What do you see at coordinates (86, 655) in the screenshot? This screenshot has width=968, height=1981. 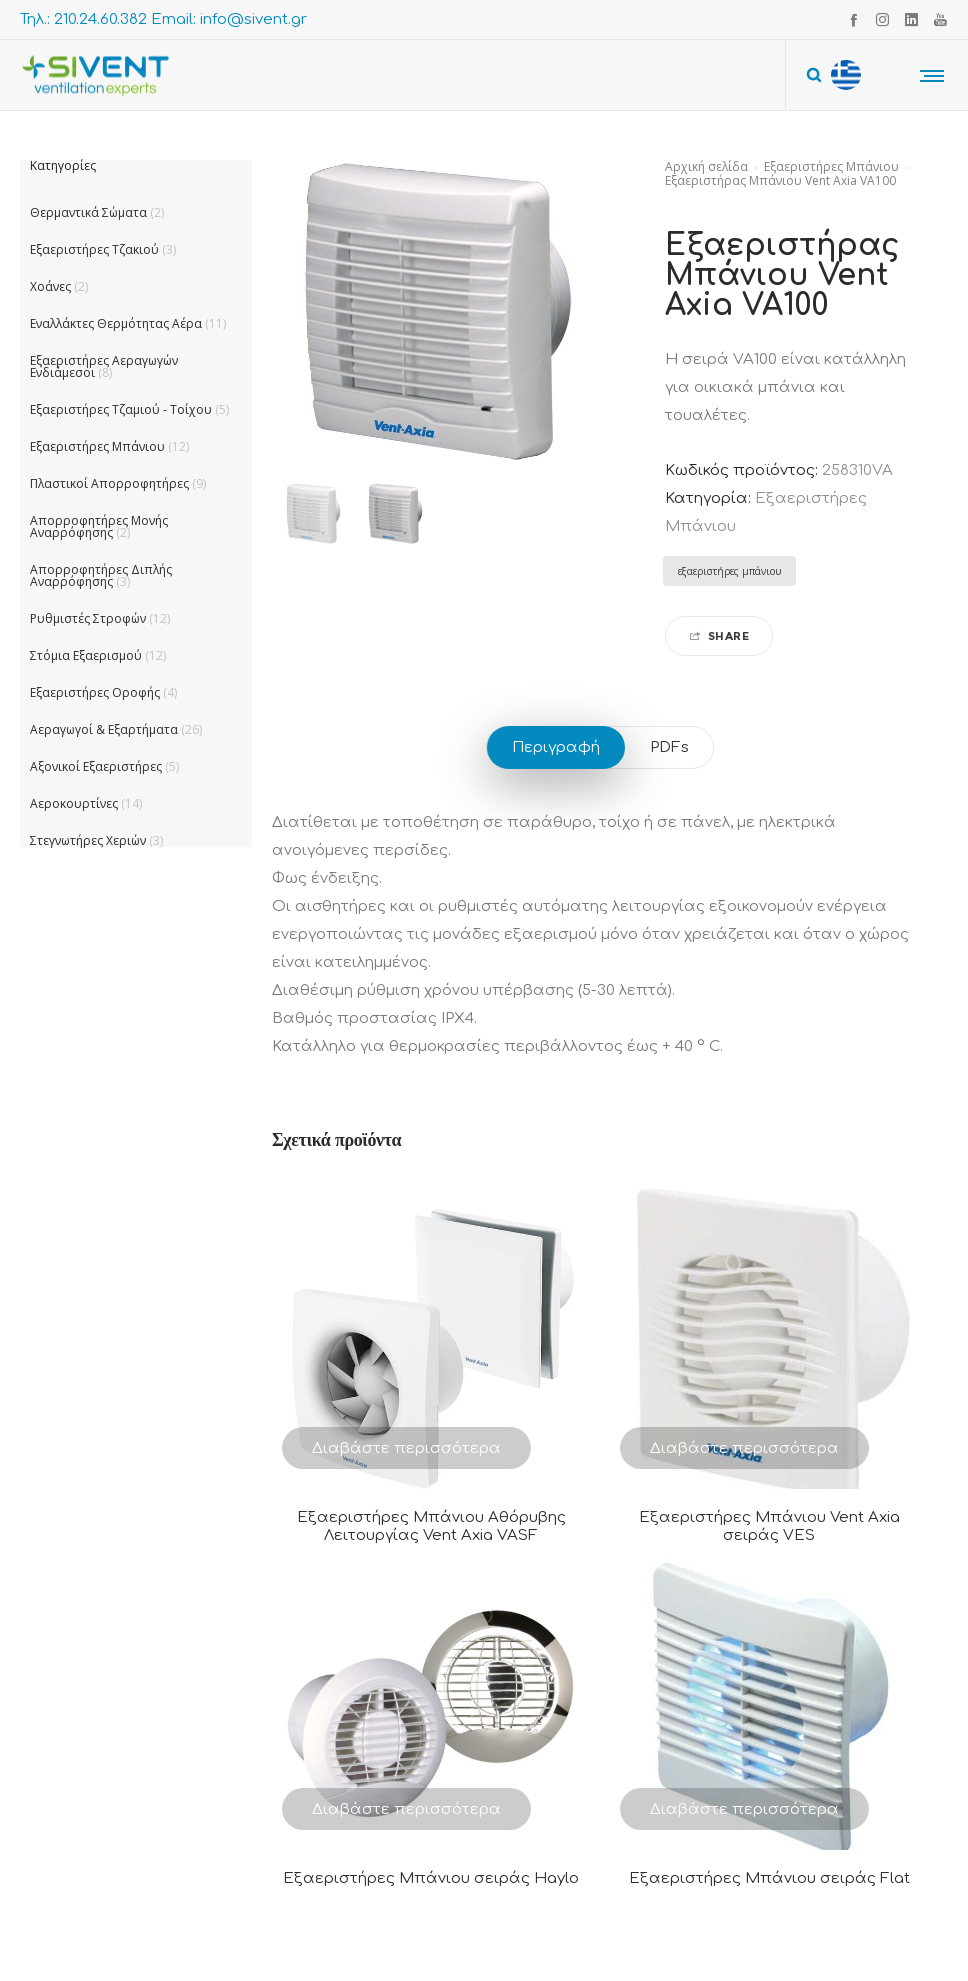 I see `Στόμια Εξαερισμού` at bounding box center [86, 655].